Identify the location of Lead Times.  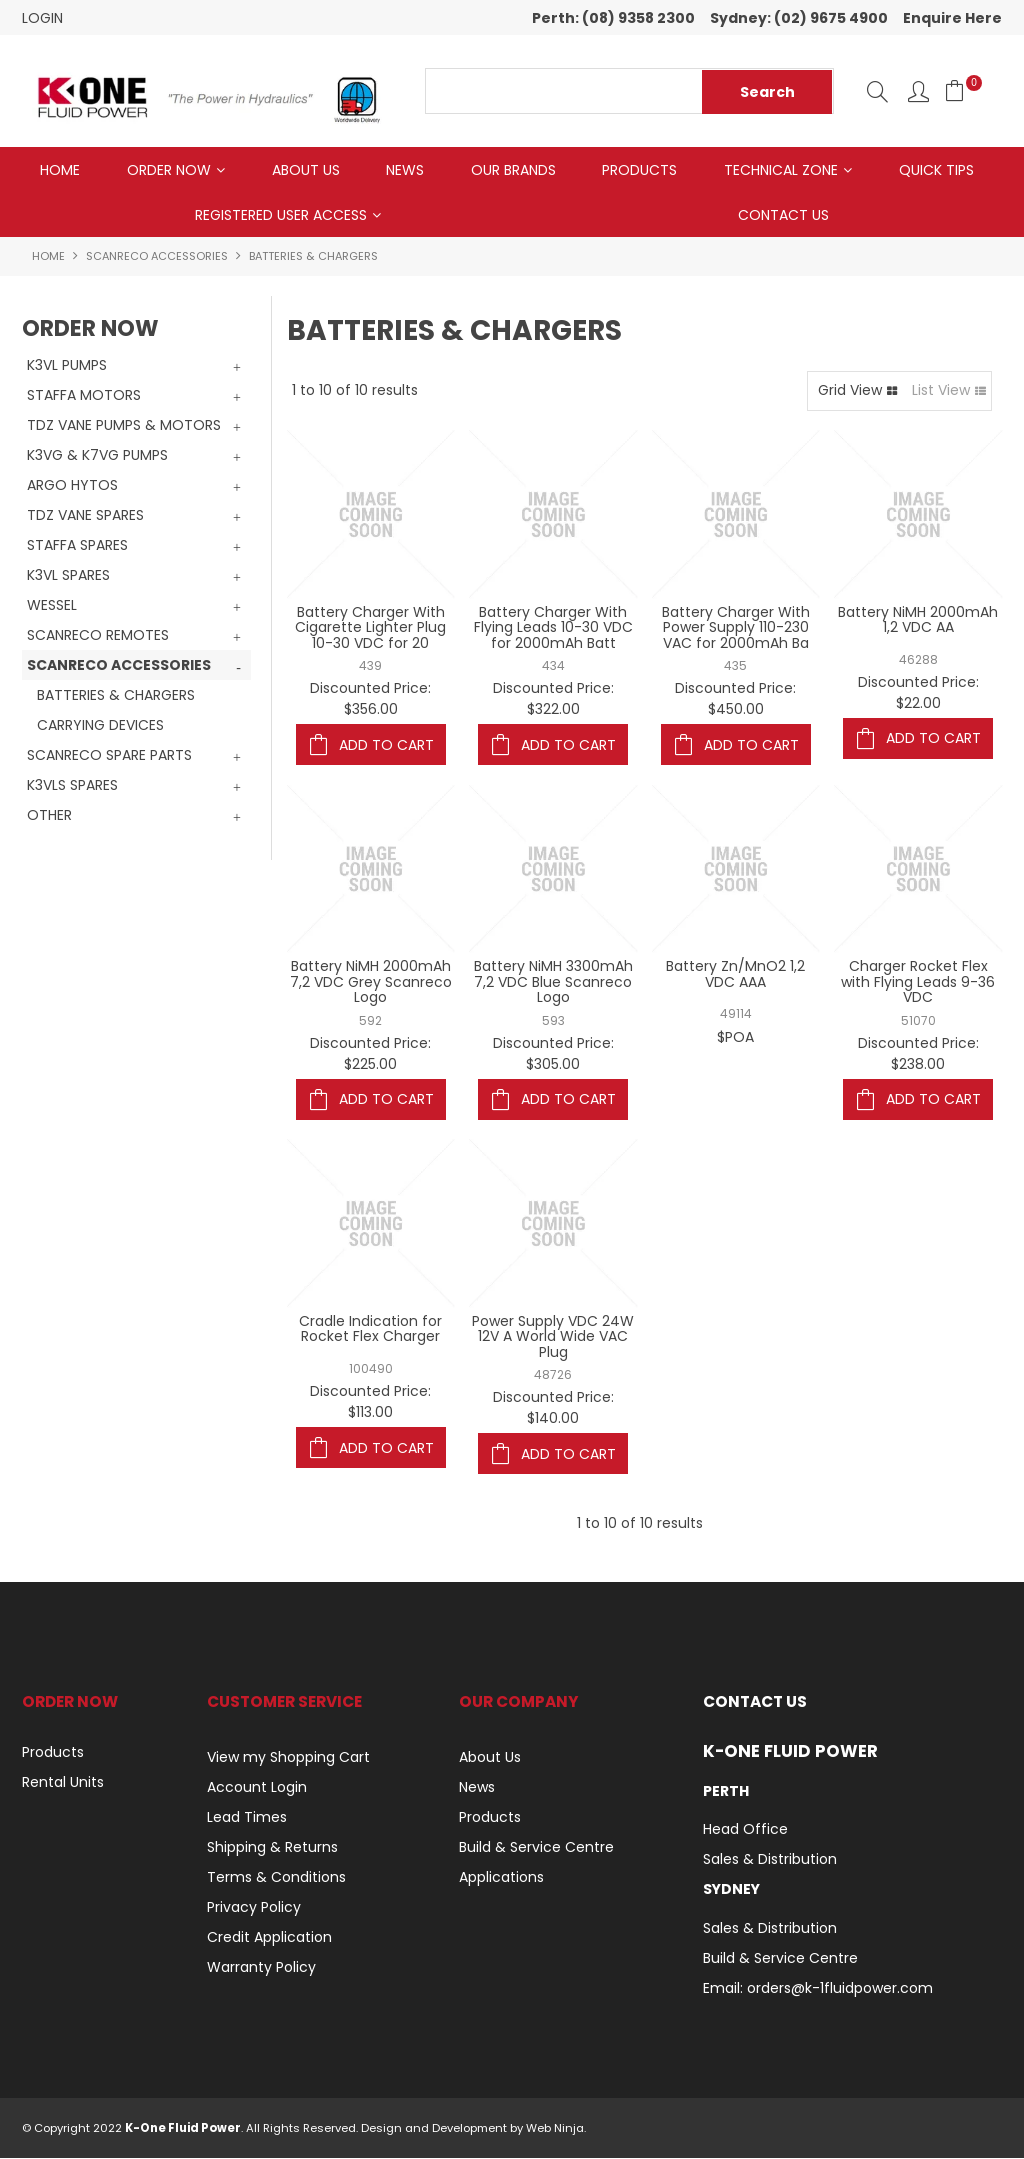
(247, 1819).